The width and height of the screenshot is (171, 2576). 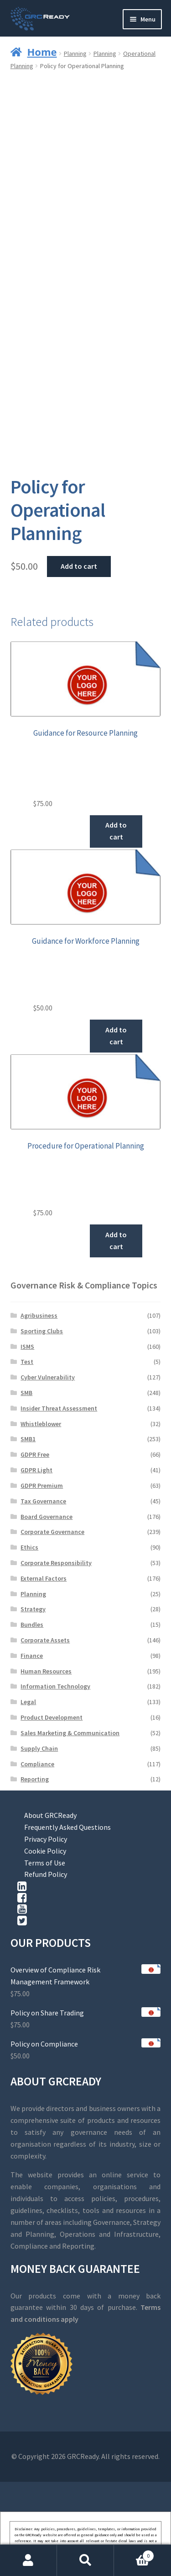 What do you see at coordinates (28, 2560) in the screenshot?
I see `My Account` at bounding box center [28, 2560].